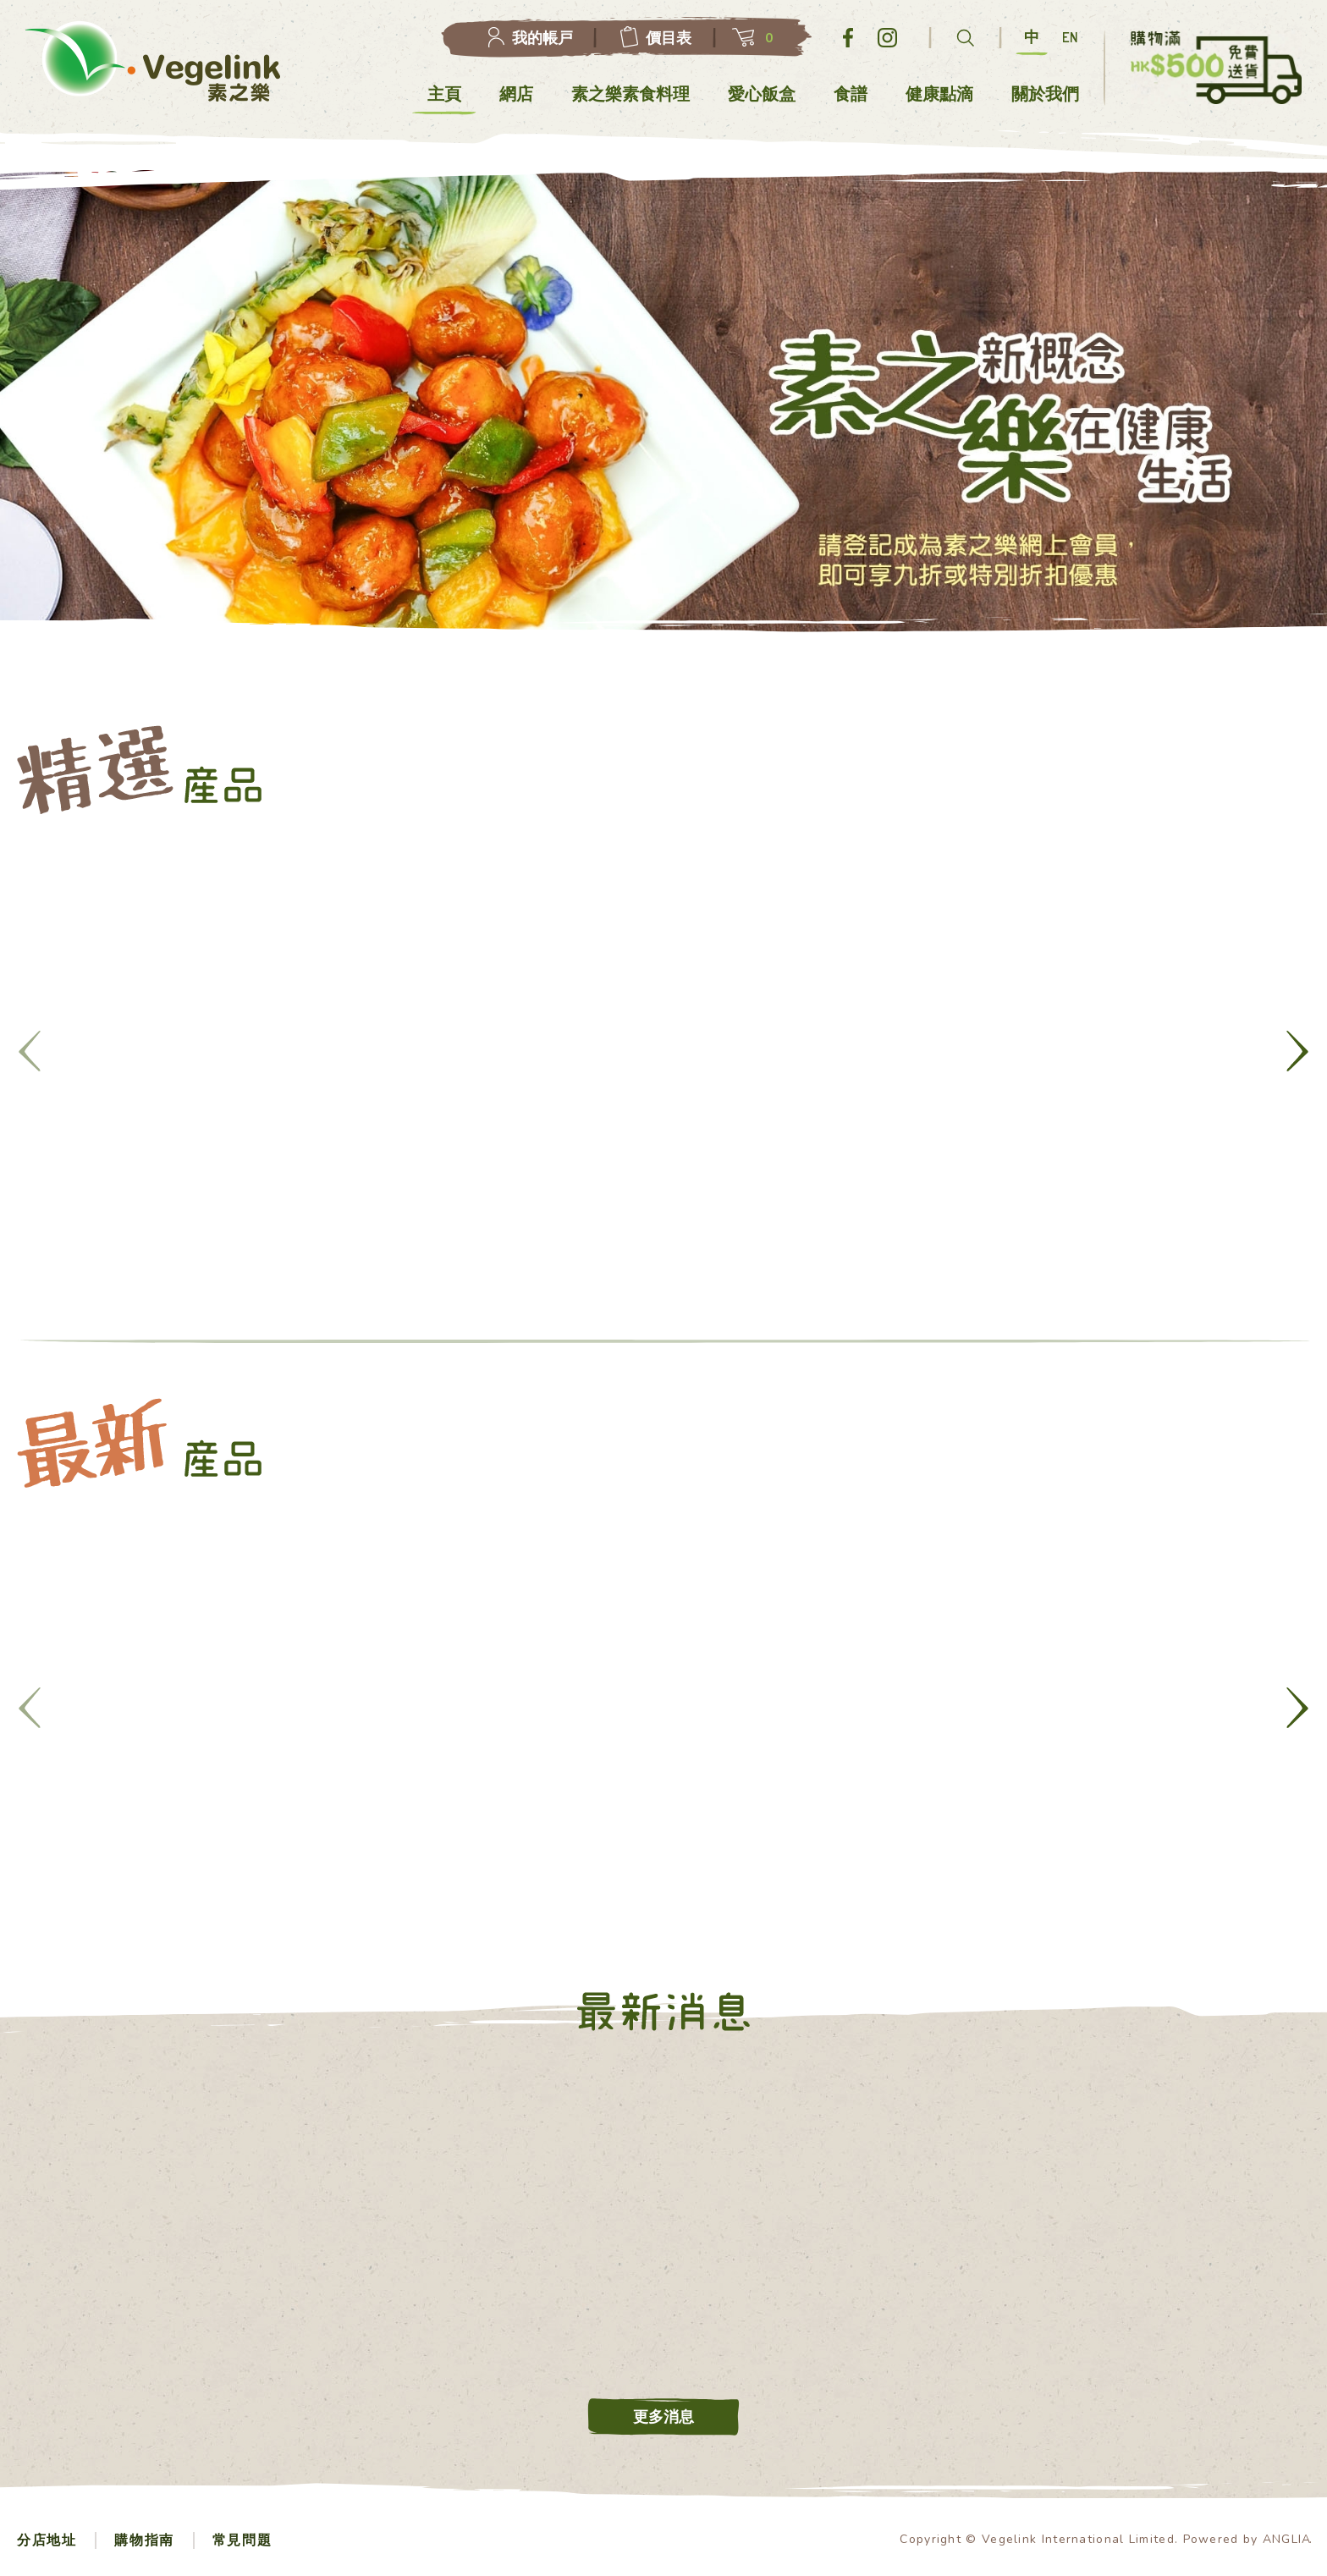  Describe the element at coordinates (762, 94) in the screenshot. I see `愛心飯盒` at that location.